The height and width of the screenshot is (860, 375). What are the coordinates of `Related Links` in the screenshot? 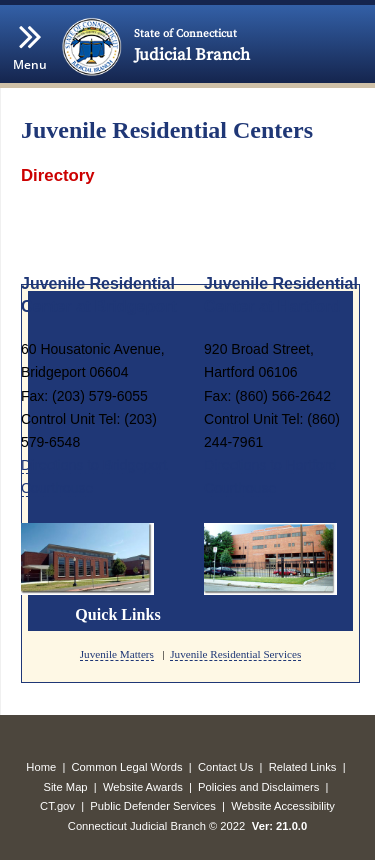 It's located at (303, 767).